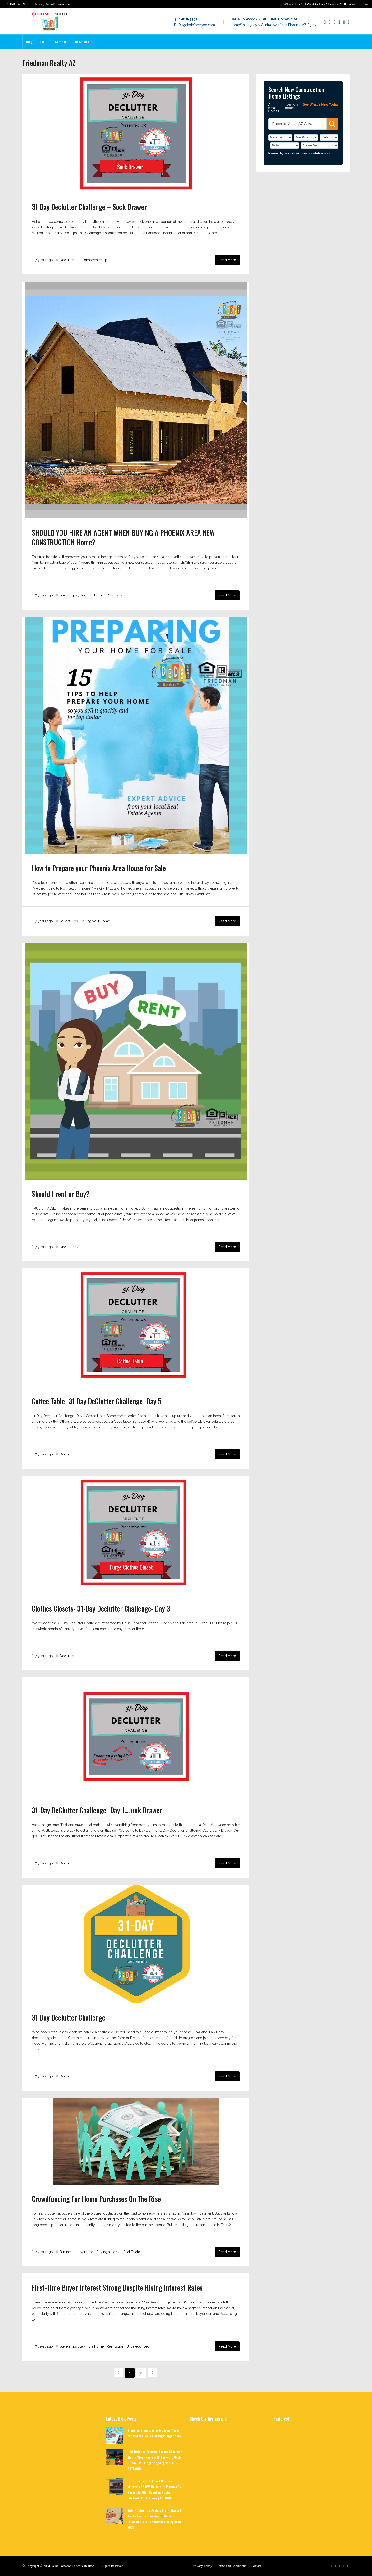  I want to click on Inventory Homes, so click(291, 106).